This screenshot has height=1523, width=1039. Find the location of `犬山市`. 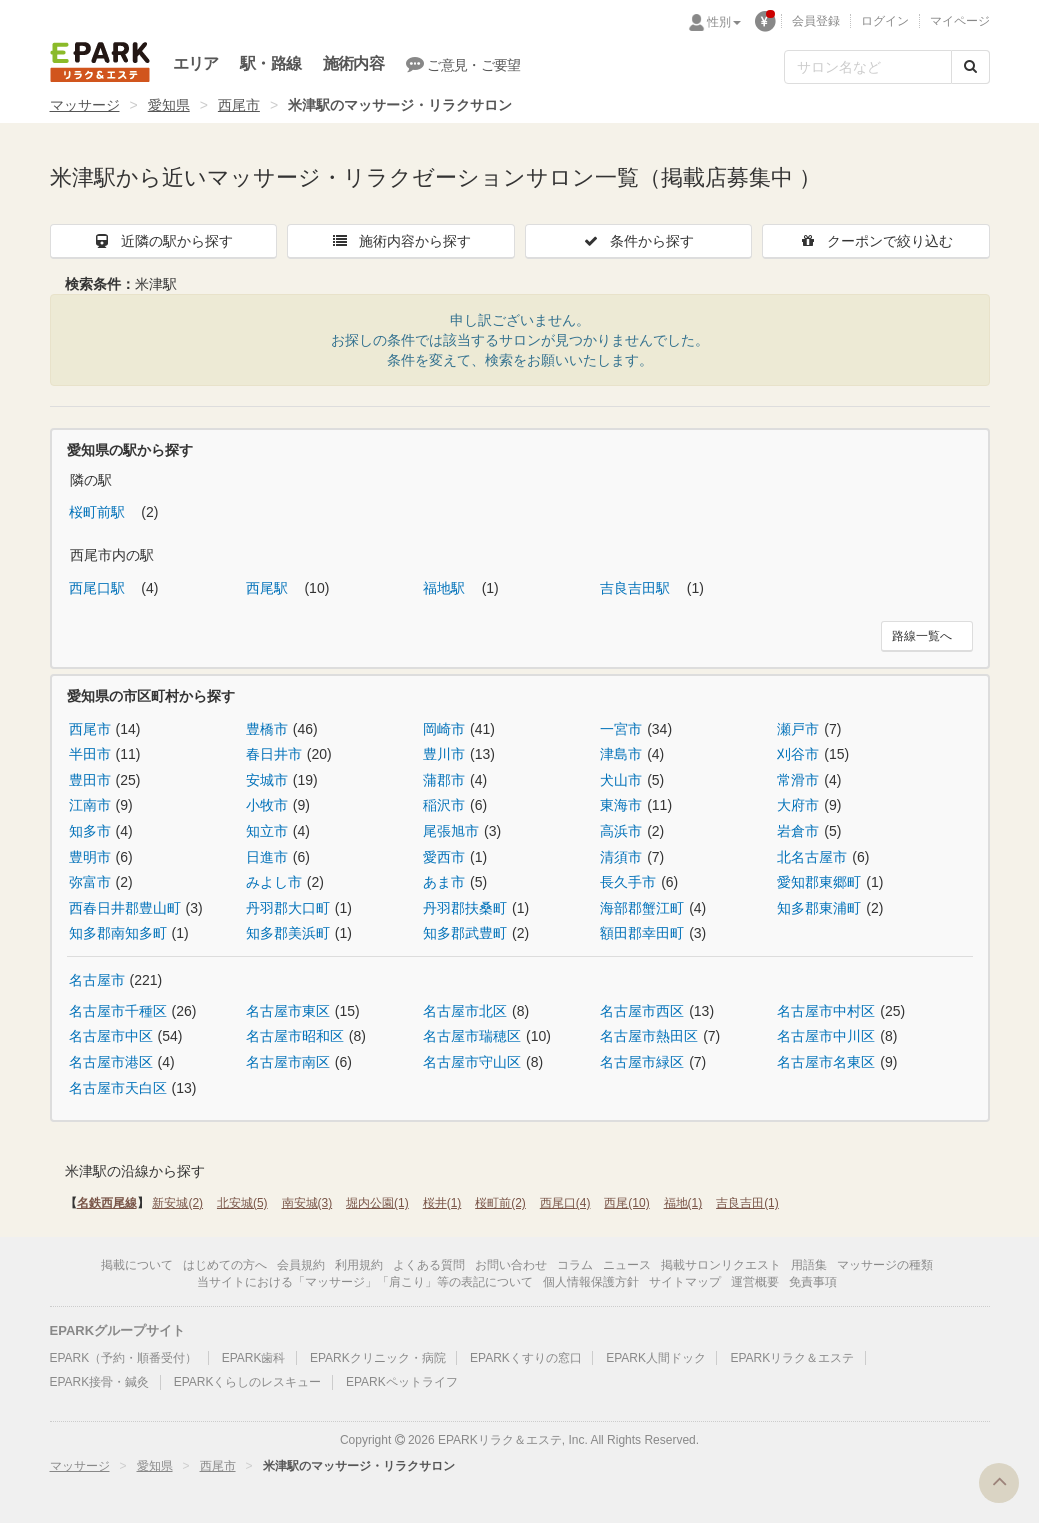

犬山市 is located at coordinates (621, 780).